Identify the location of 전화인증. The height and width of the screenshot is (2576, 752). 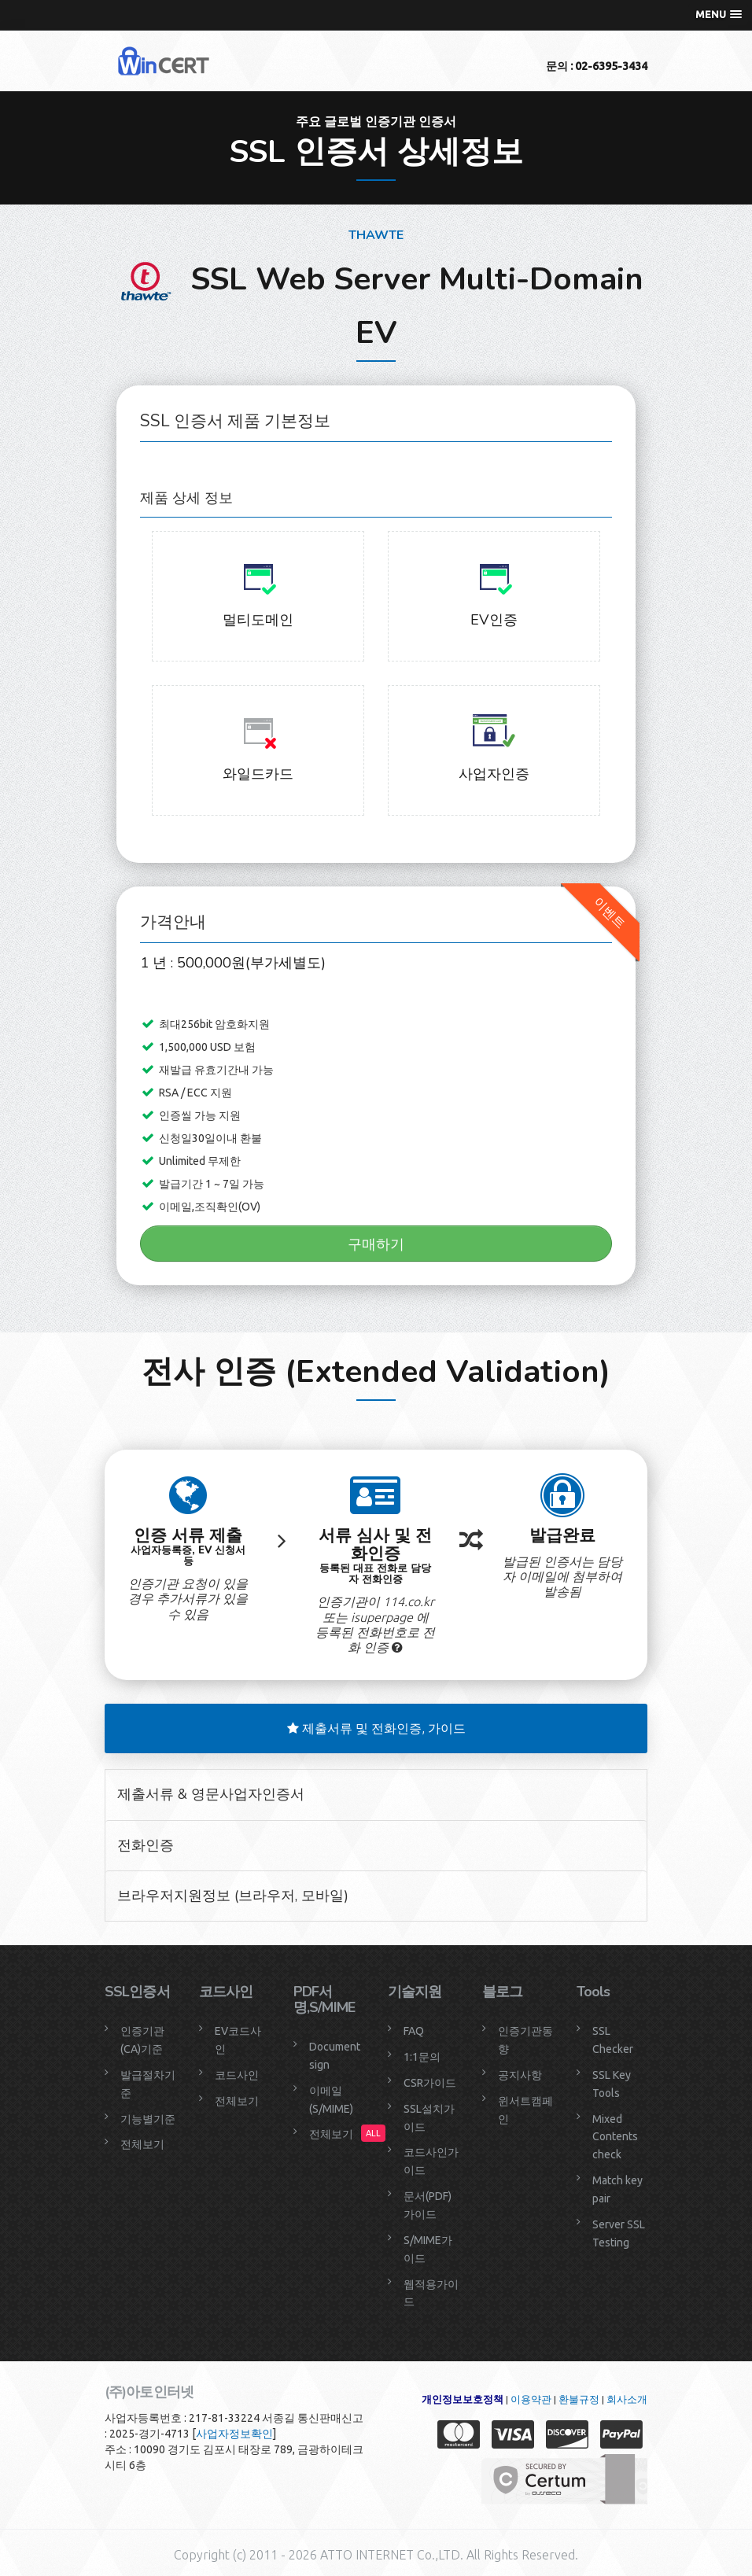
(145, 1845).